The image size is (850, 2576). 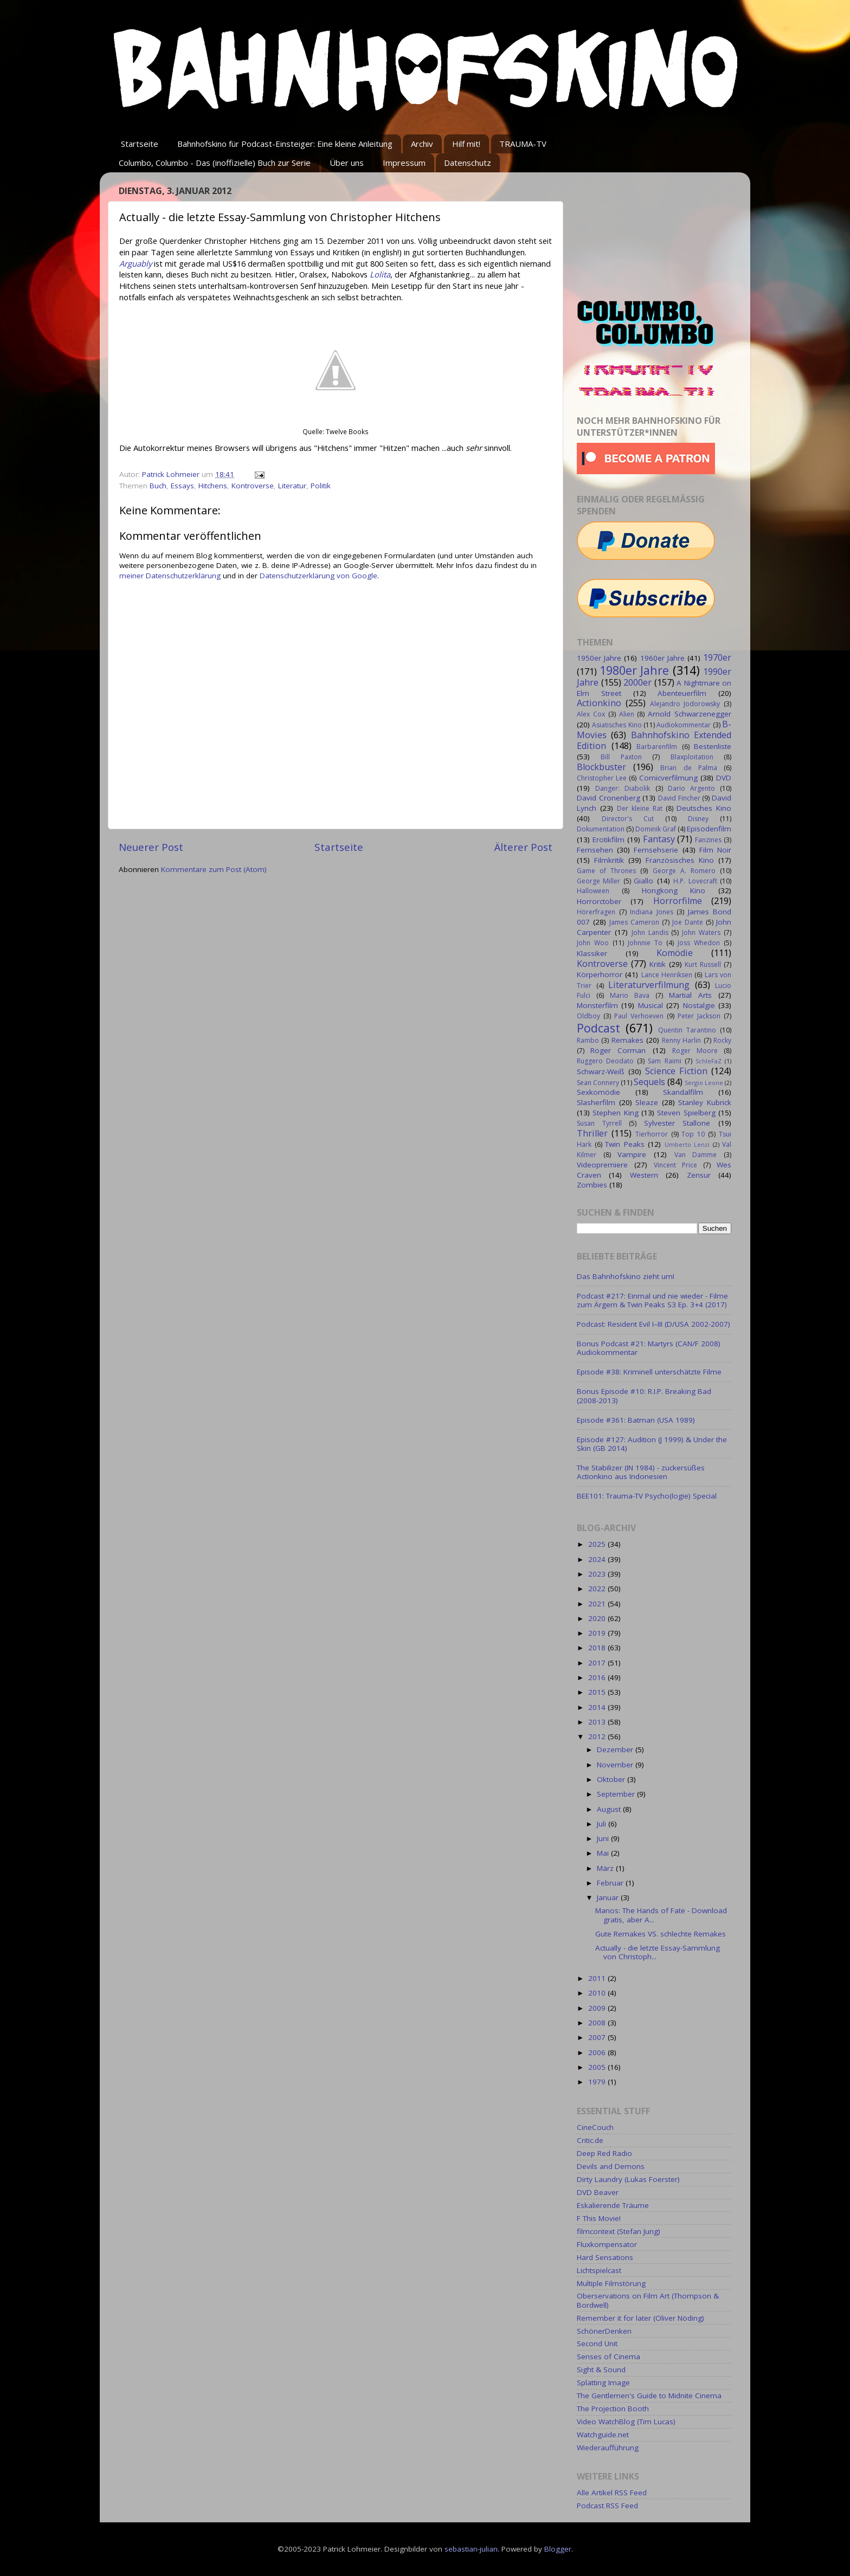 I want to click on Blockbuster, so click(x=601, y=767).